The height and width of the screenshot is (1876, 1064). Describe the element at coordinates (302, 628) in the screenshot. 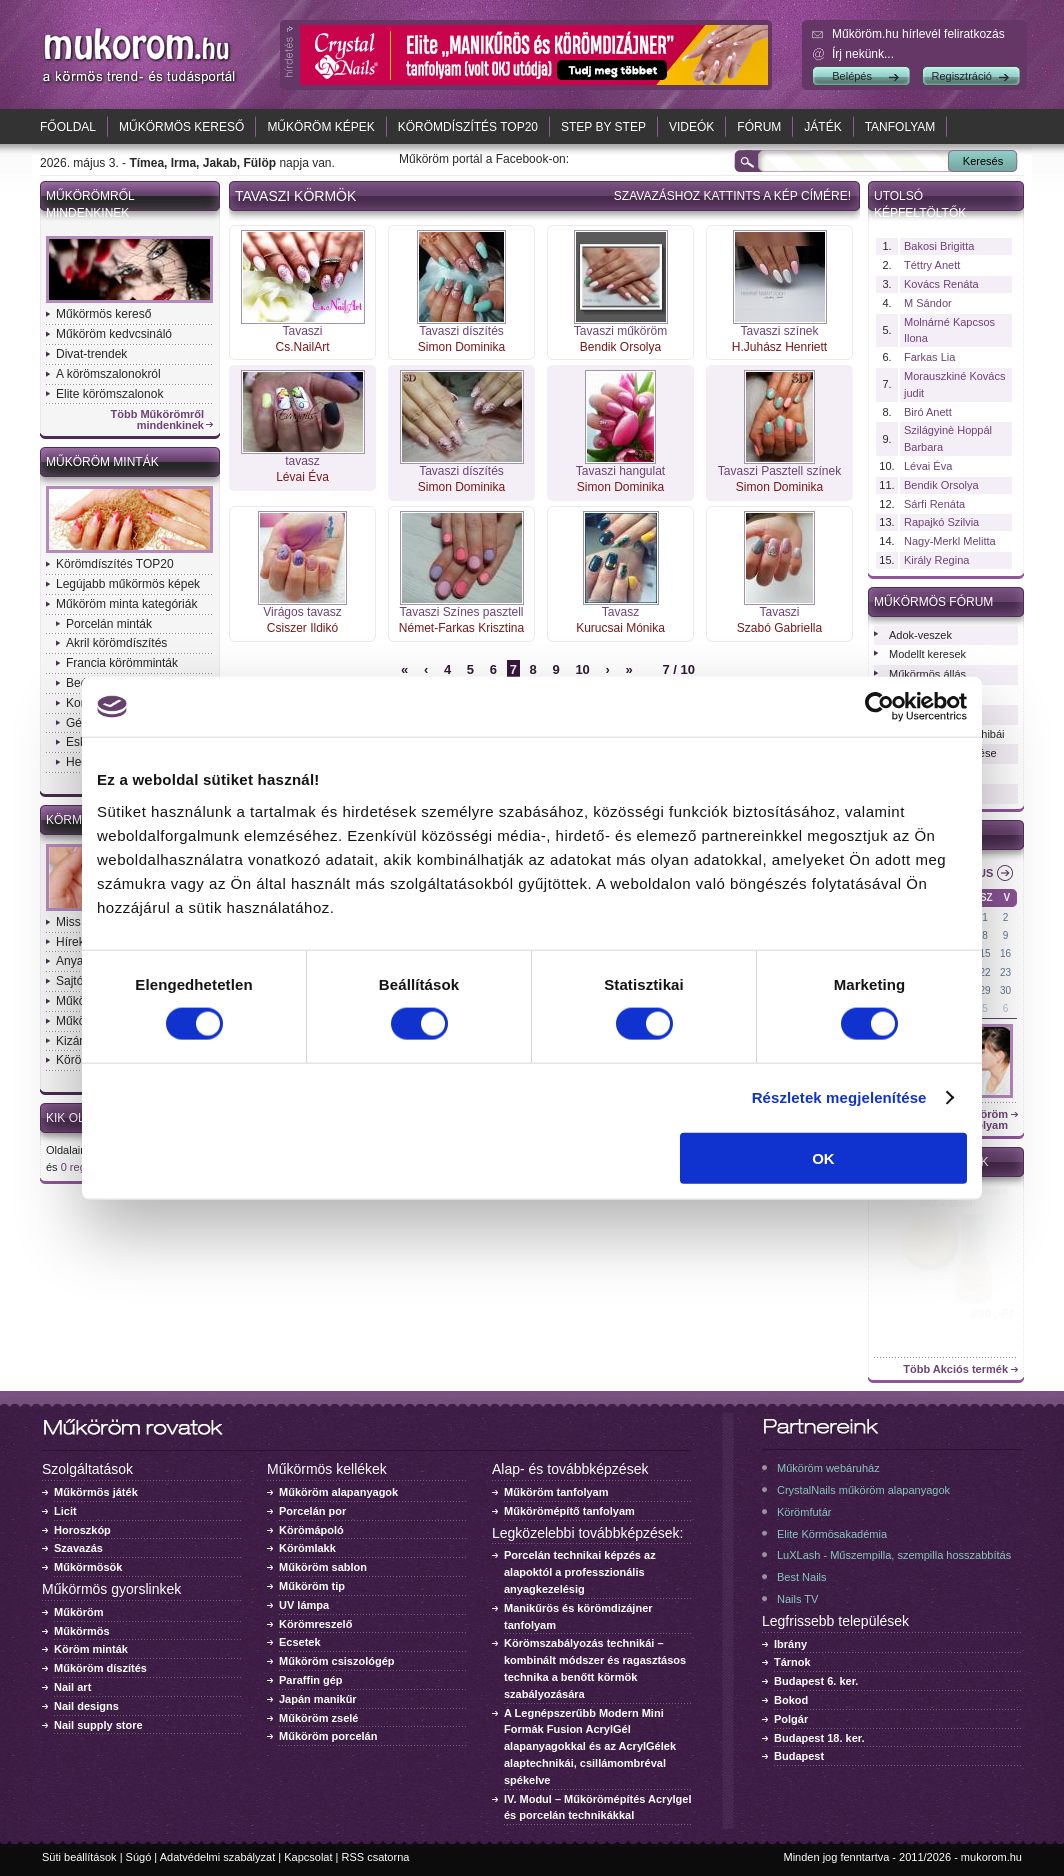

I see `Csiszer Ildikó` at that location.